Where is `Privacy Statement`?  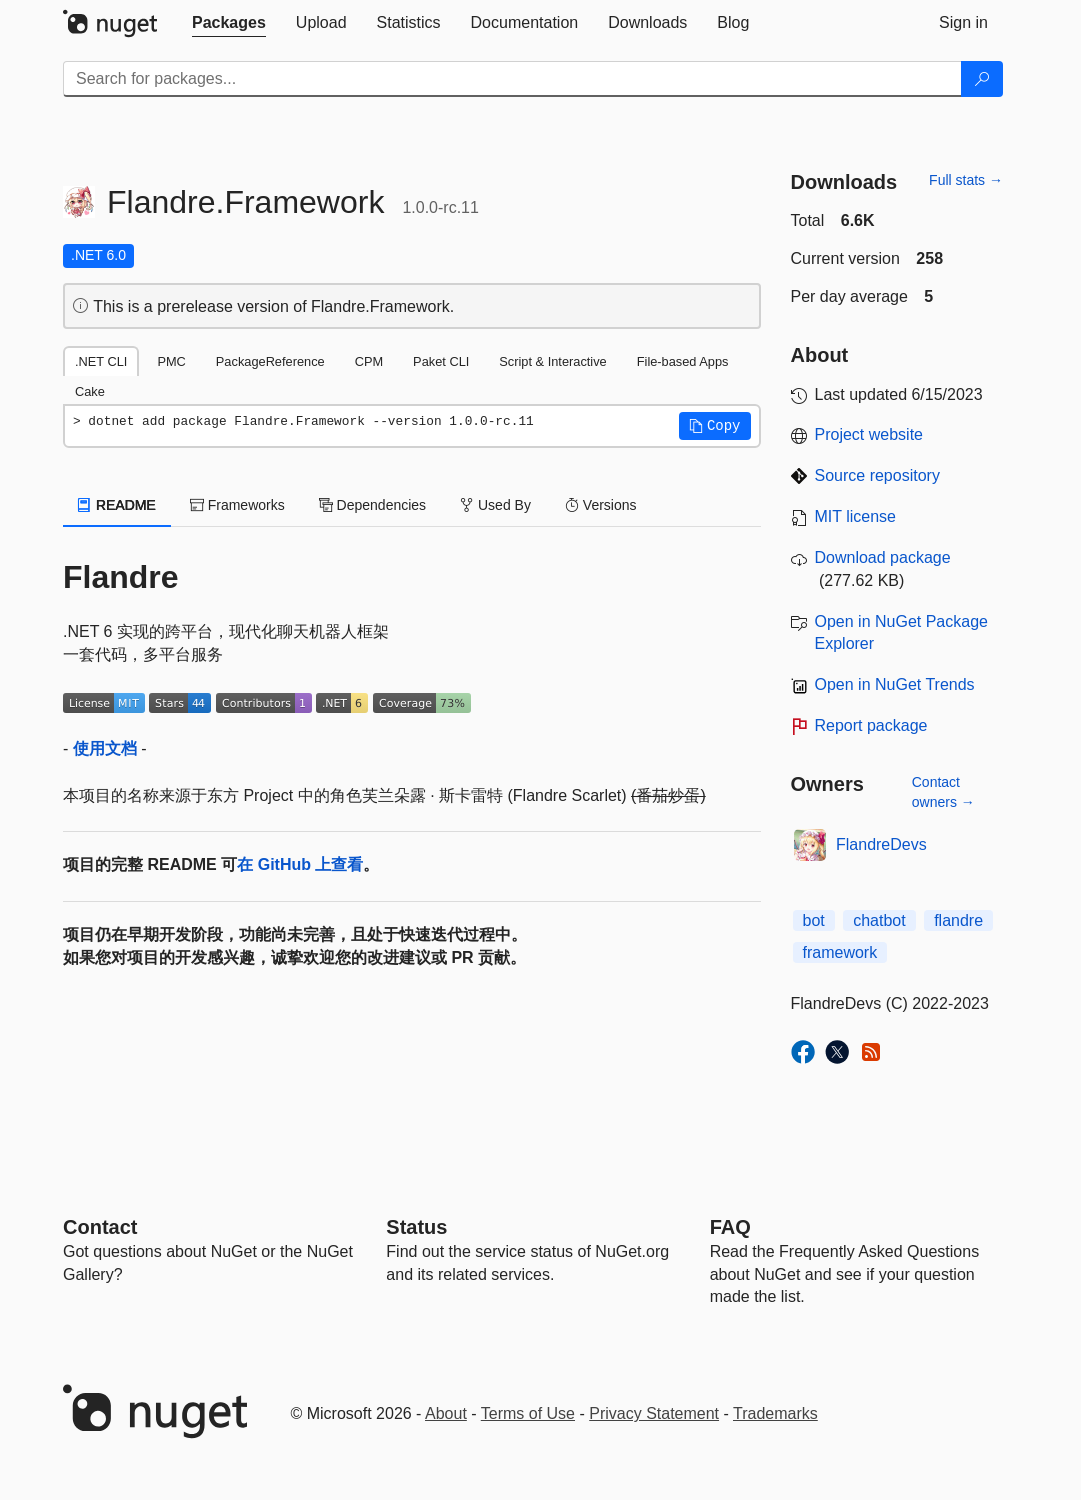
Privacy Statement is located at coordinates (654, 1413).